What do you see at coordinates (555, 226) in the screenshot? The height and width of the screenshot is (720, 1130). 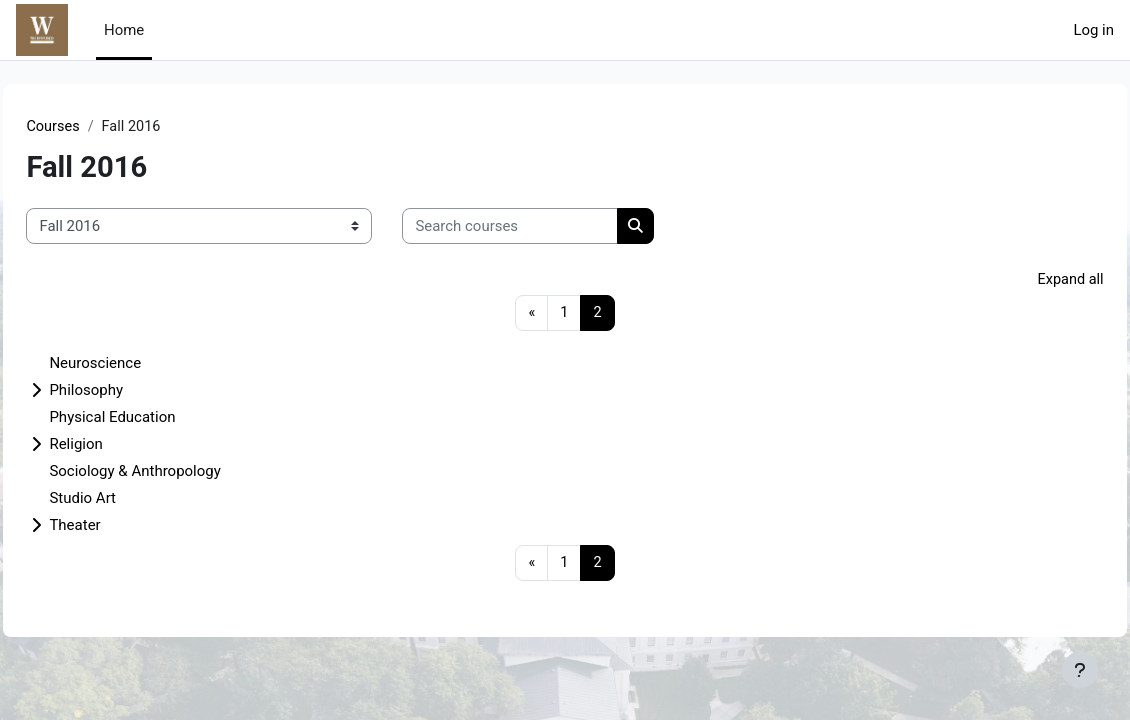 I see `[Search courses]` at bounding box center [555, 226].